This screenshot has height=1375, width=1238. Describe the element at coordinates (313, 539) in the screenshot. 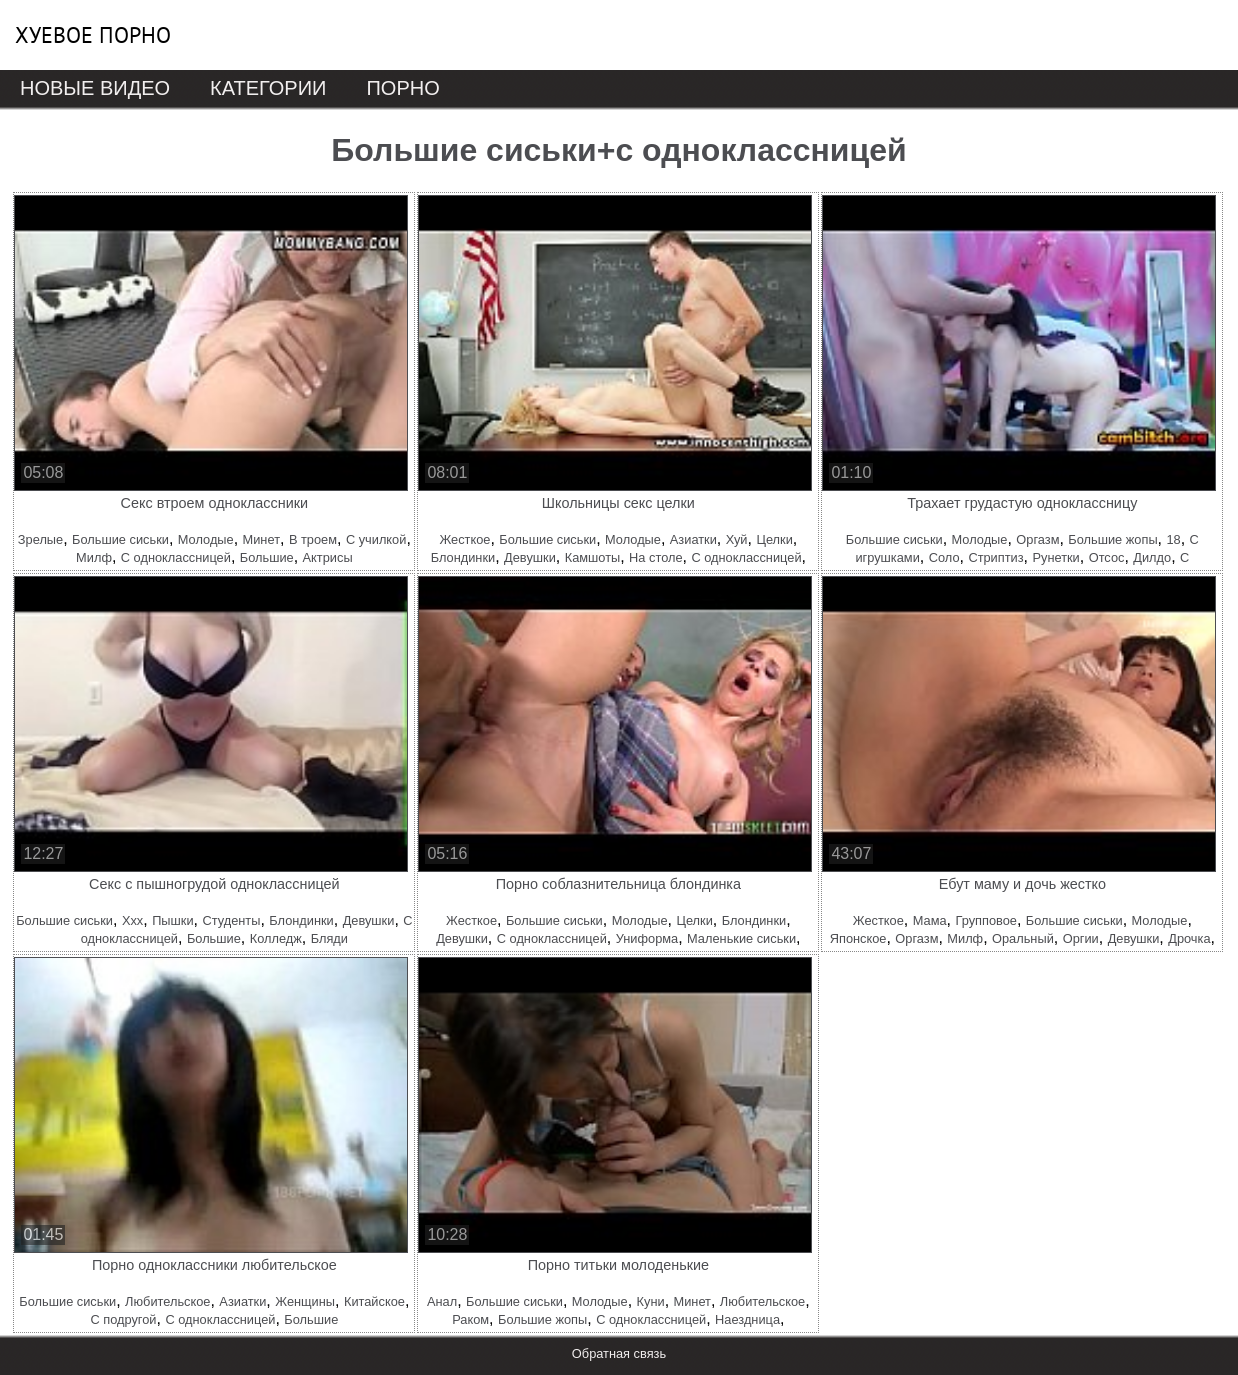

I see `В троем` at that location.